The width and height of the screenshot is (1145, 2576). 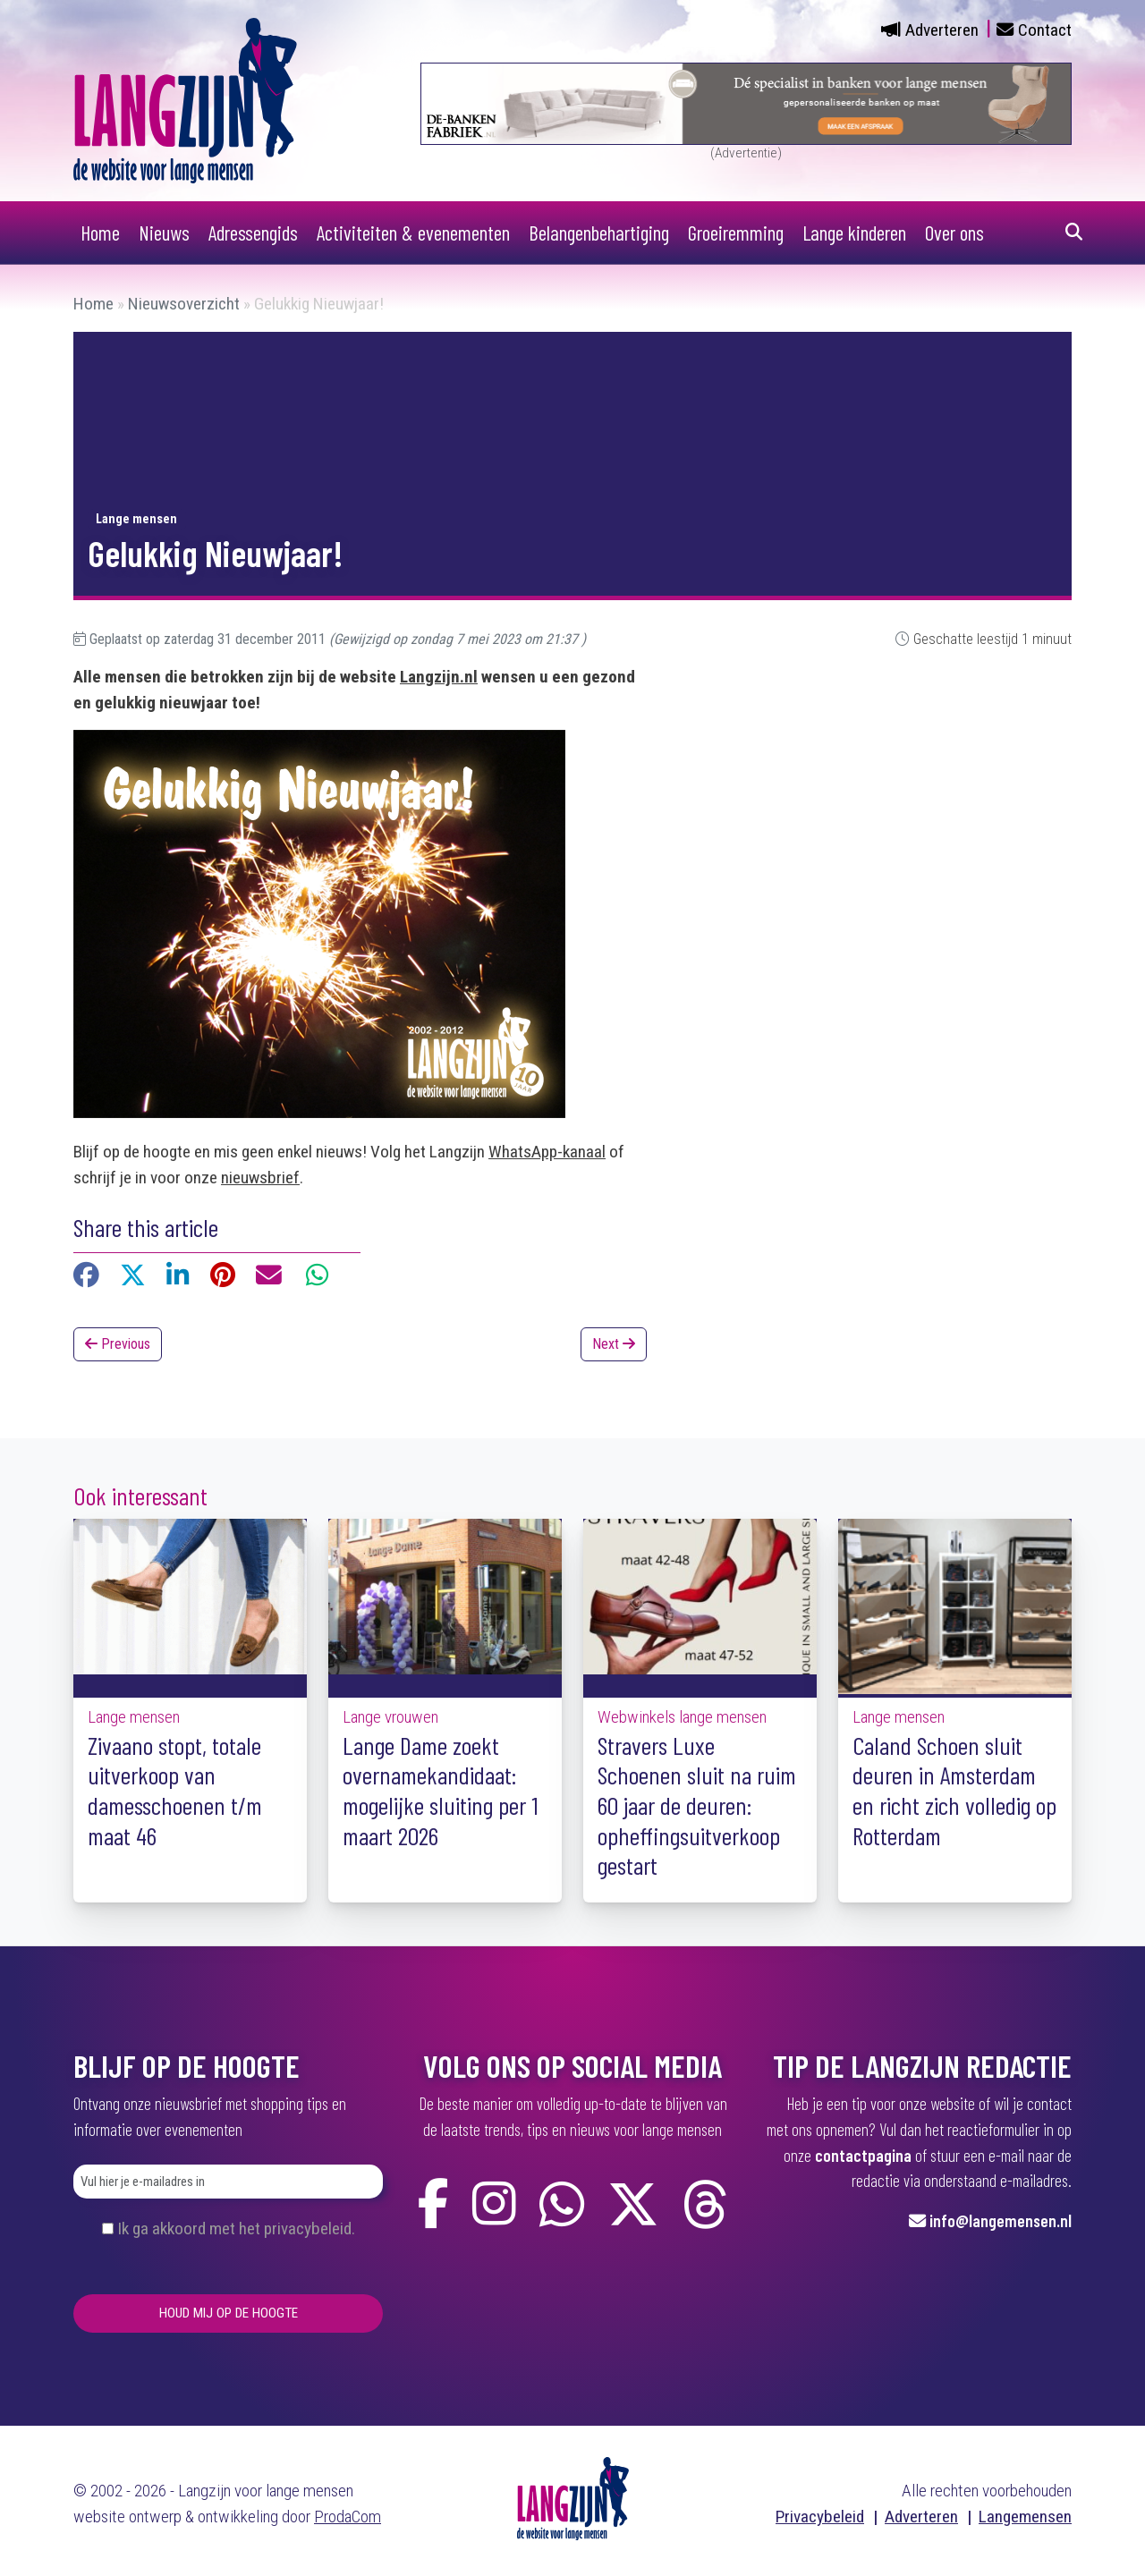 What do you see at coordinates (164, 232) in the screenshot?
I see `Nieuws` at bounding box center [164, 232].